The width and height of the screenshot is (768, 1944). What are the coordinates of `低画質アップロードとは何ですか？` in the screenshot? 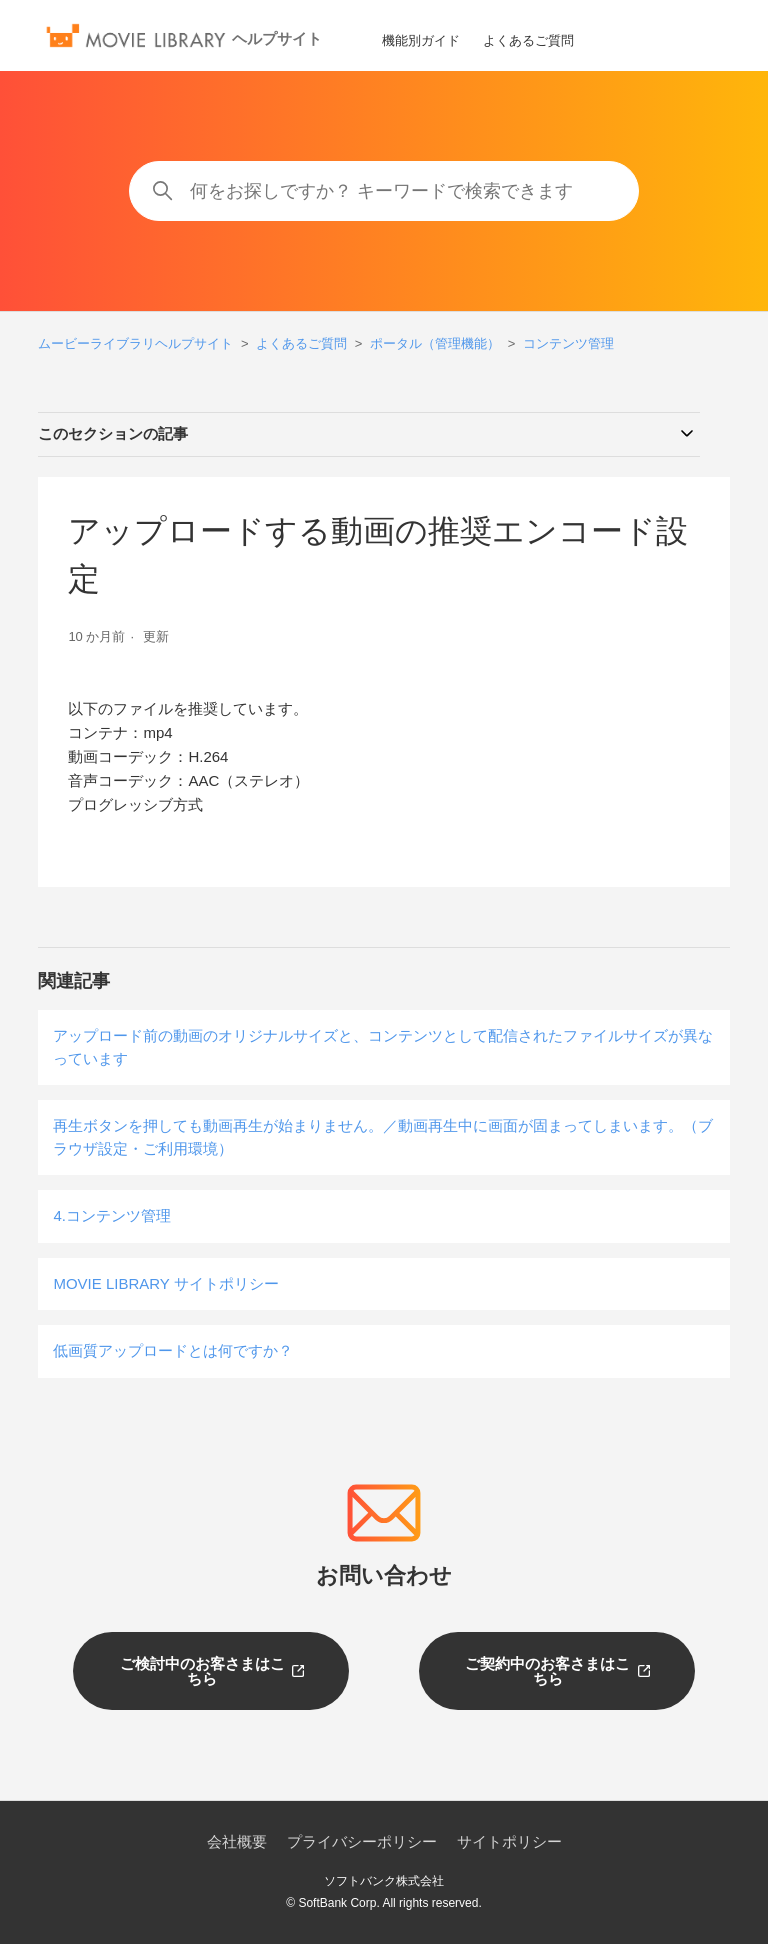 It's located at (173, 1350).